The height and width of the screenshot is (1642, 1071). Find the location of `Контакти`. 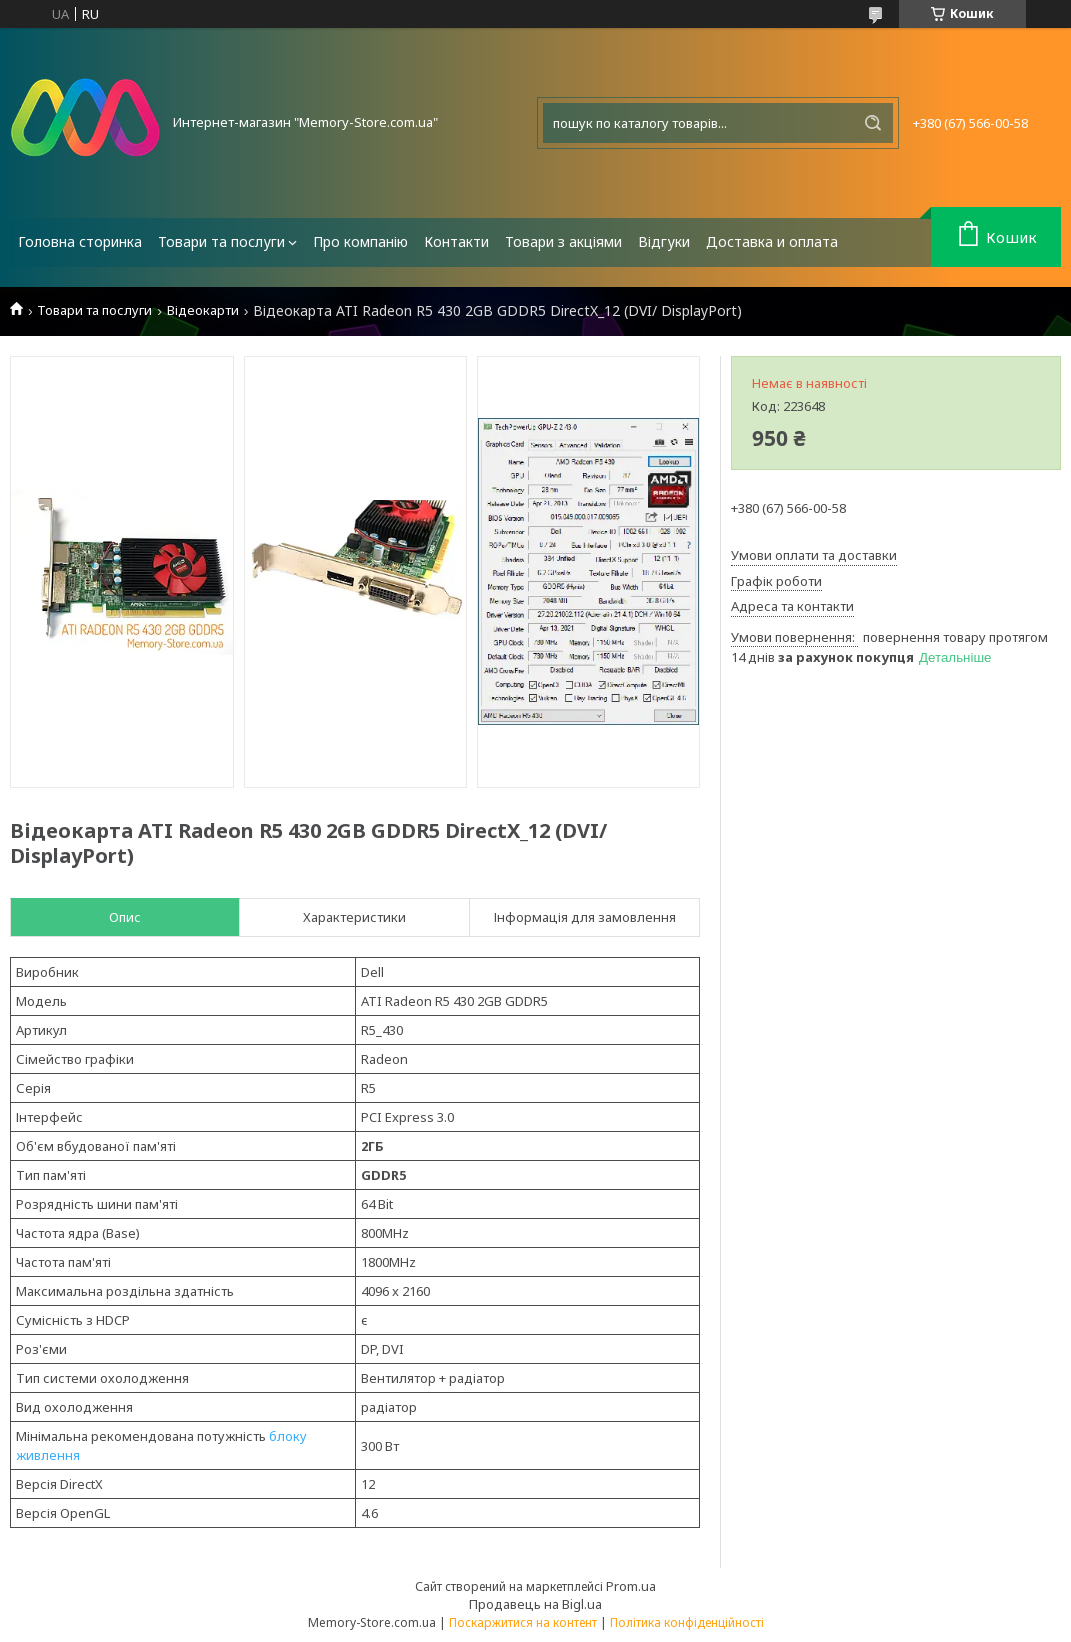

Контакти is located at coordinates (456, 241).